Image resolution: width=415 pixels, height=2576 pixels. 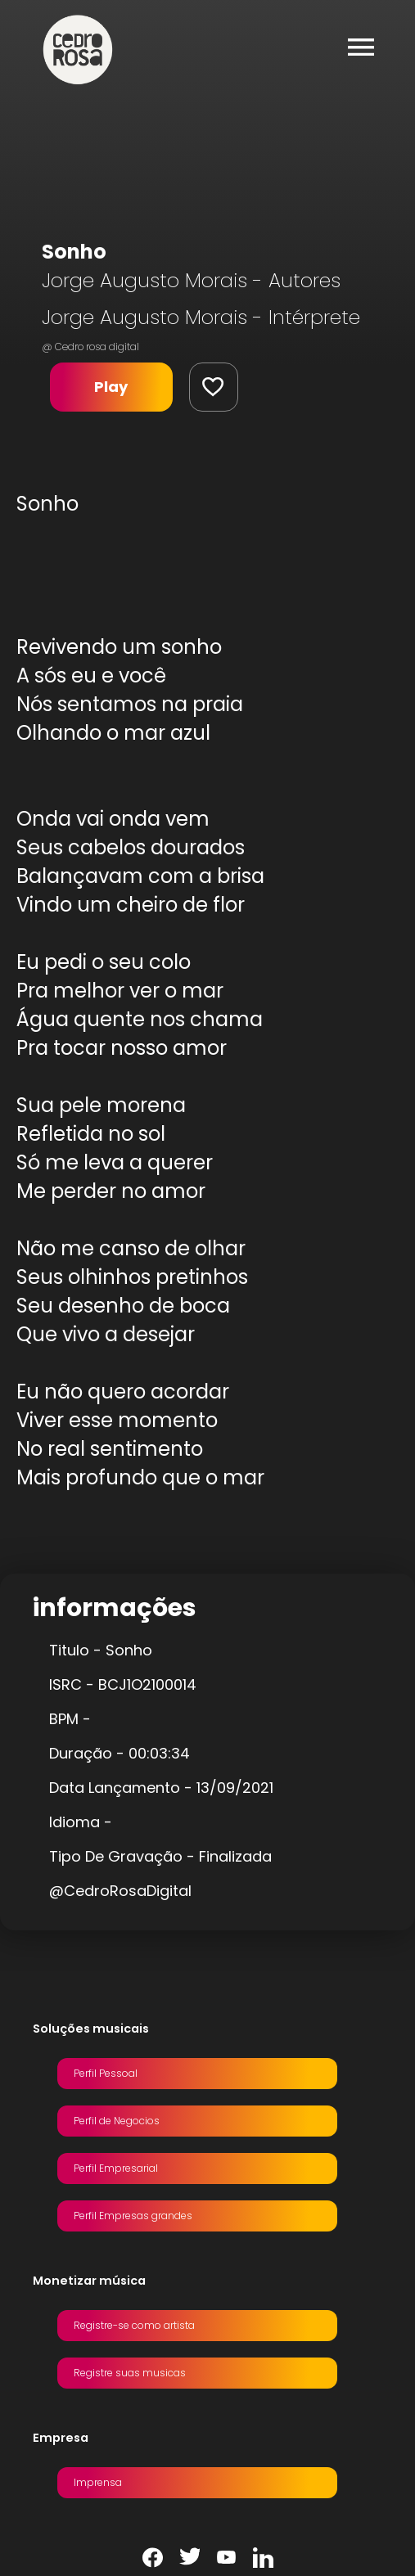 I want to click on Perfil de Negocios, so click(x=117, y=2121).